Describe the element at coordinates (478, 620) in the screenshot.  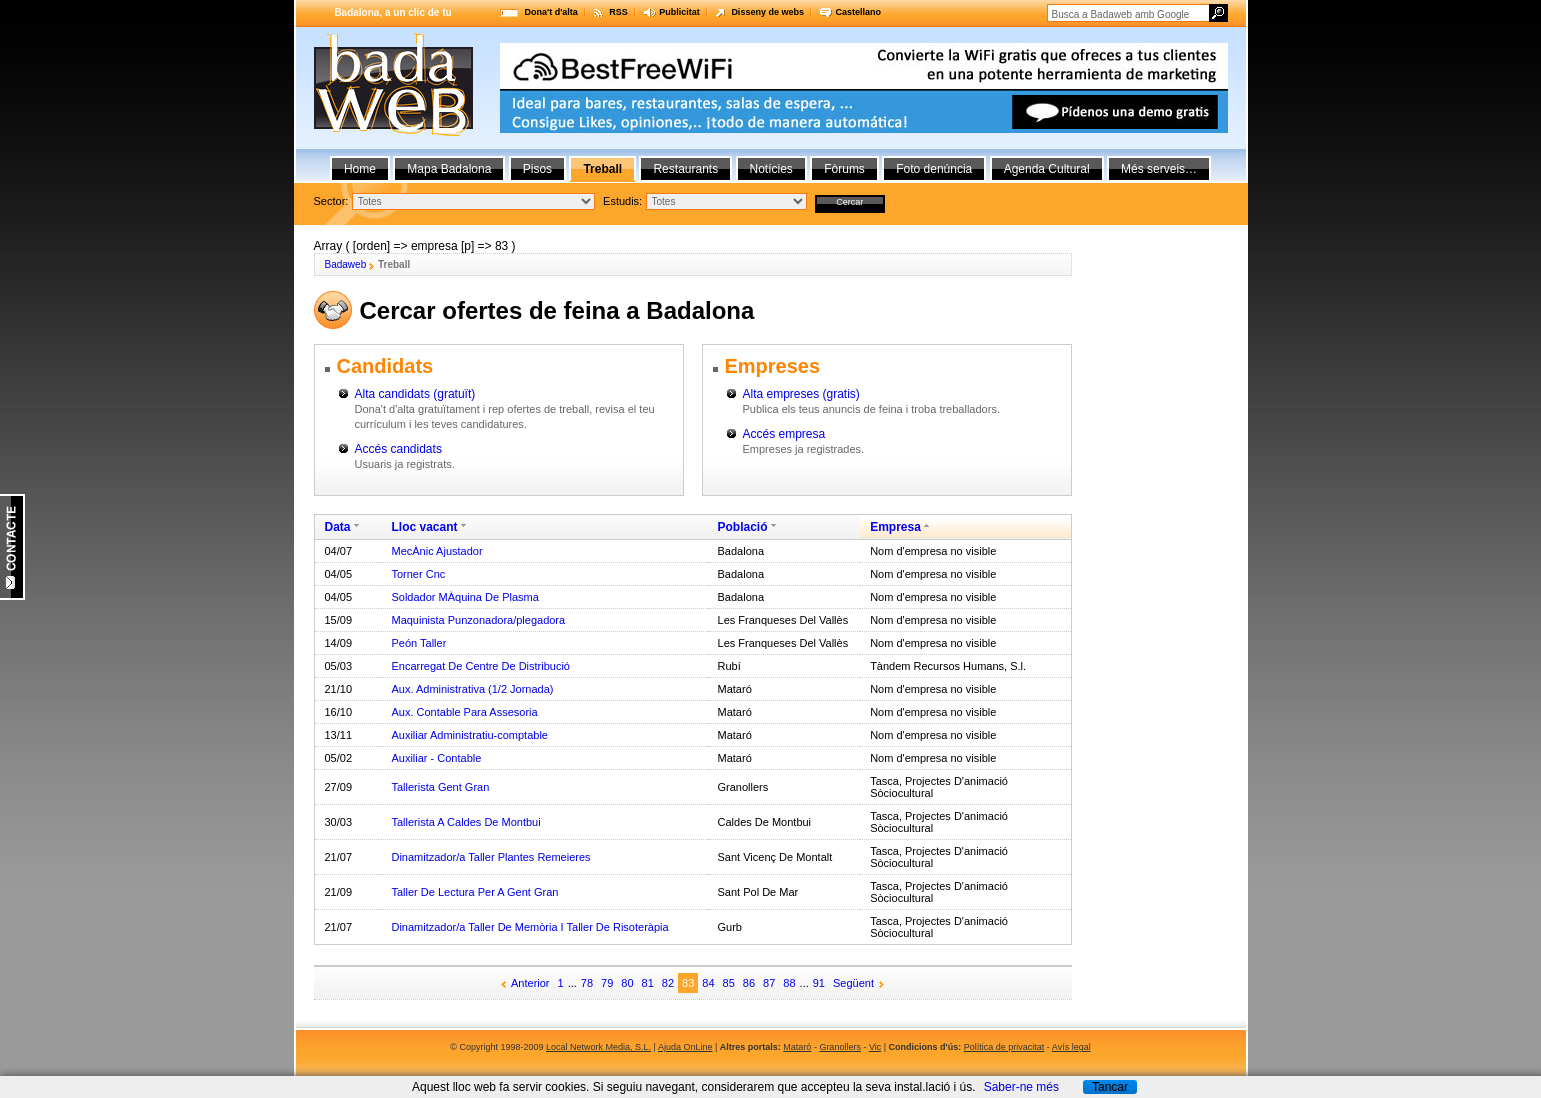
I see `Maquinista Punzonadora/plegadora` at that location.